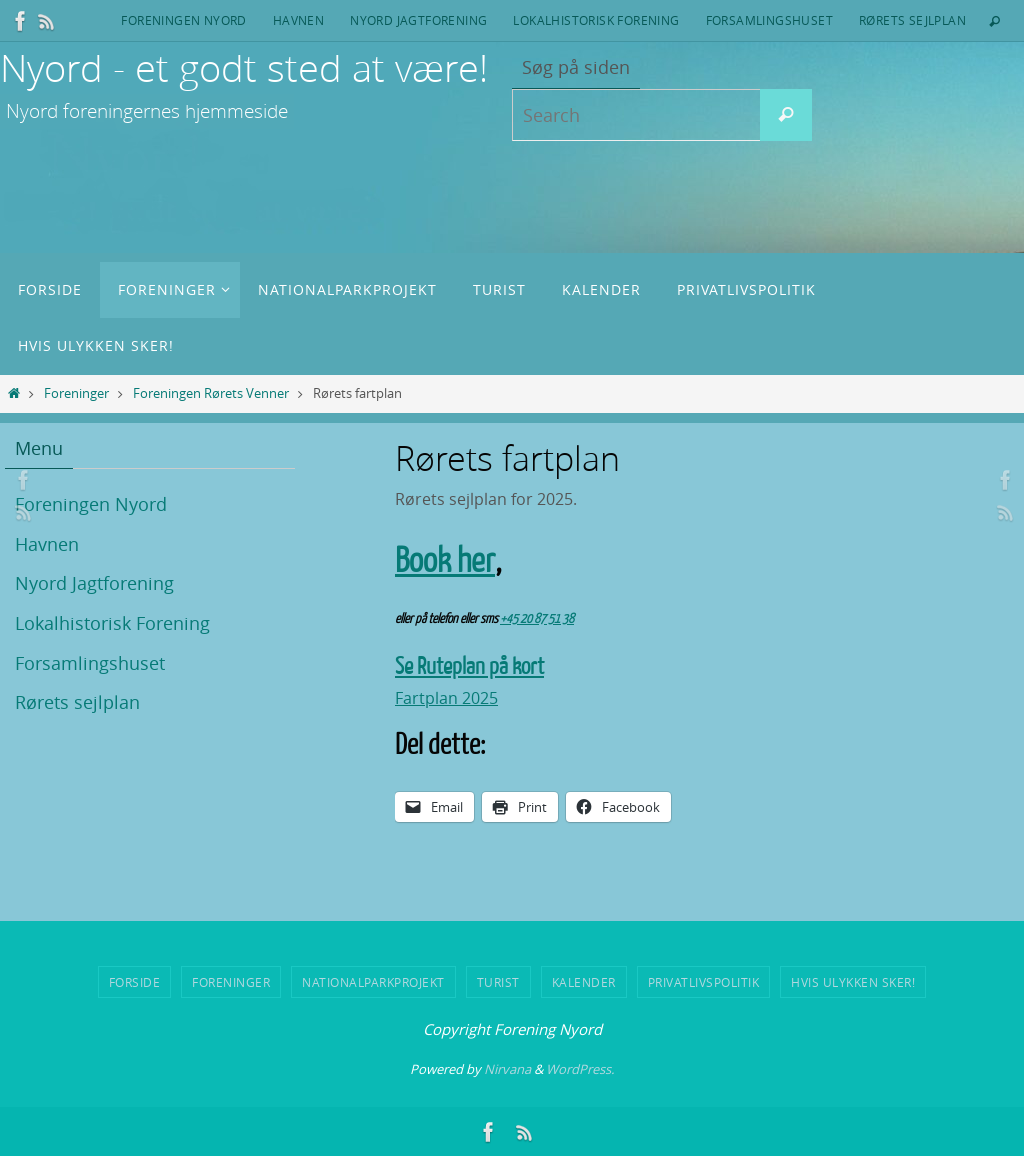 The image size is (1024, 1156). I want to click on Privatlivspolitik, so click(704, 982).